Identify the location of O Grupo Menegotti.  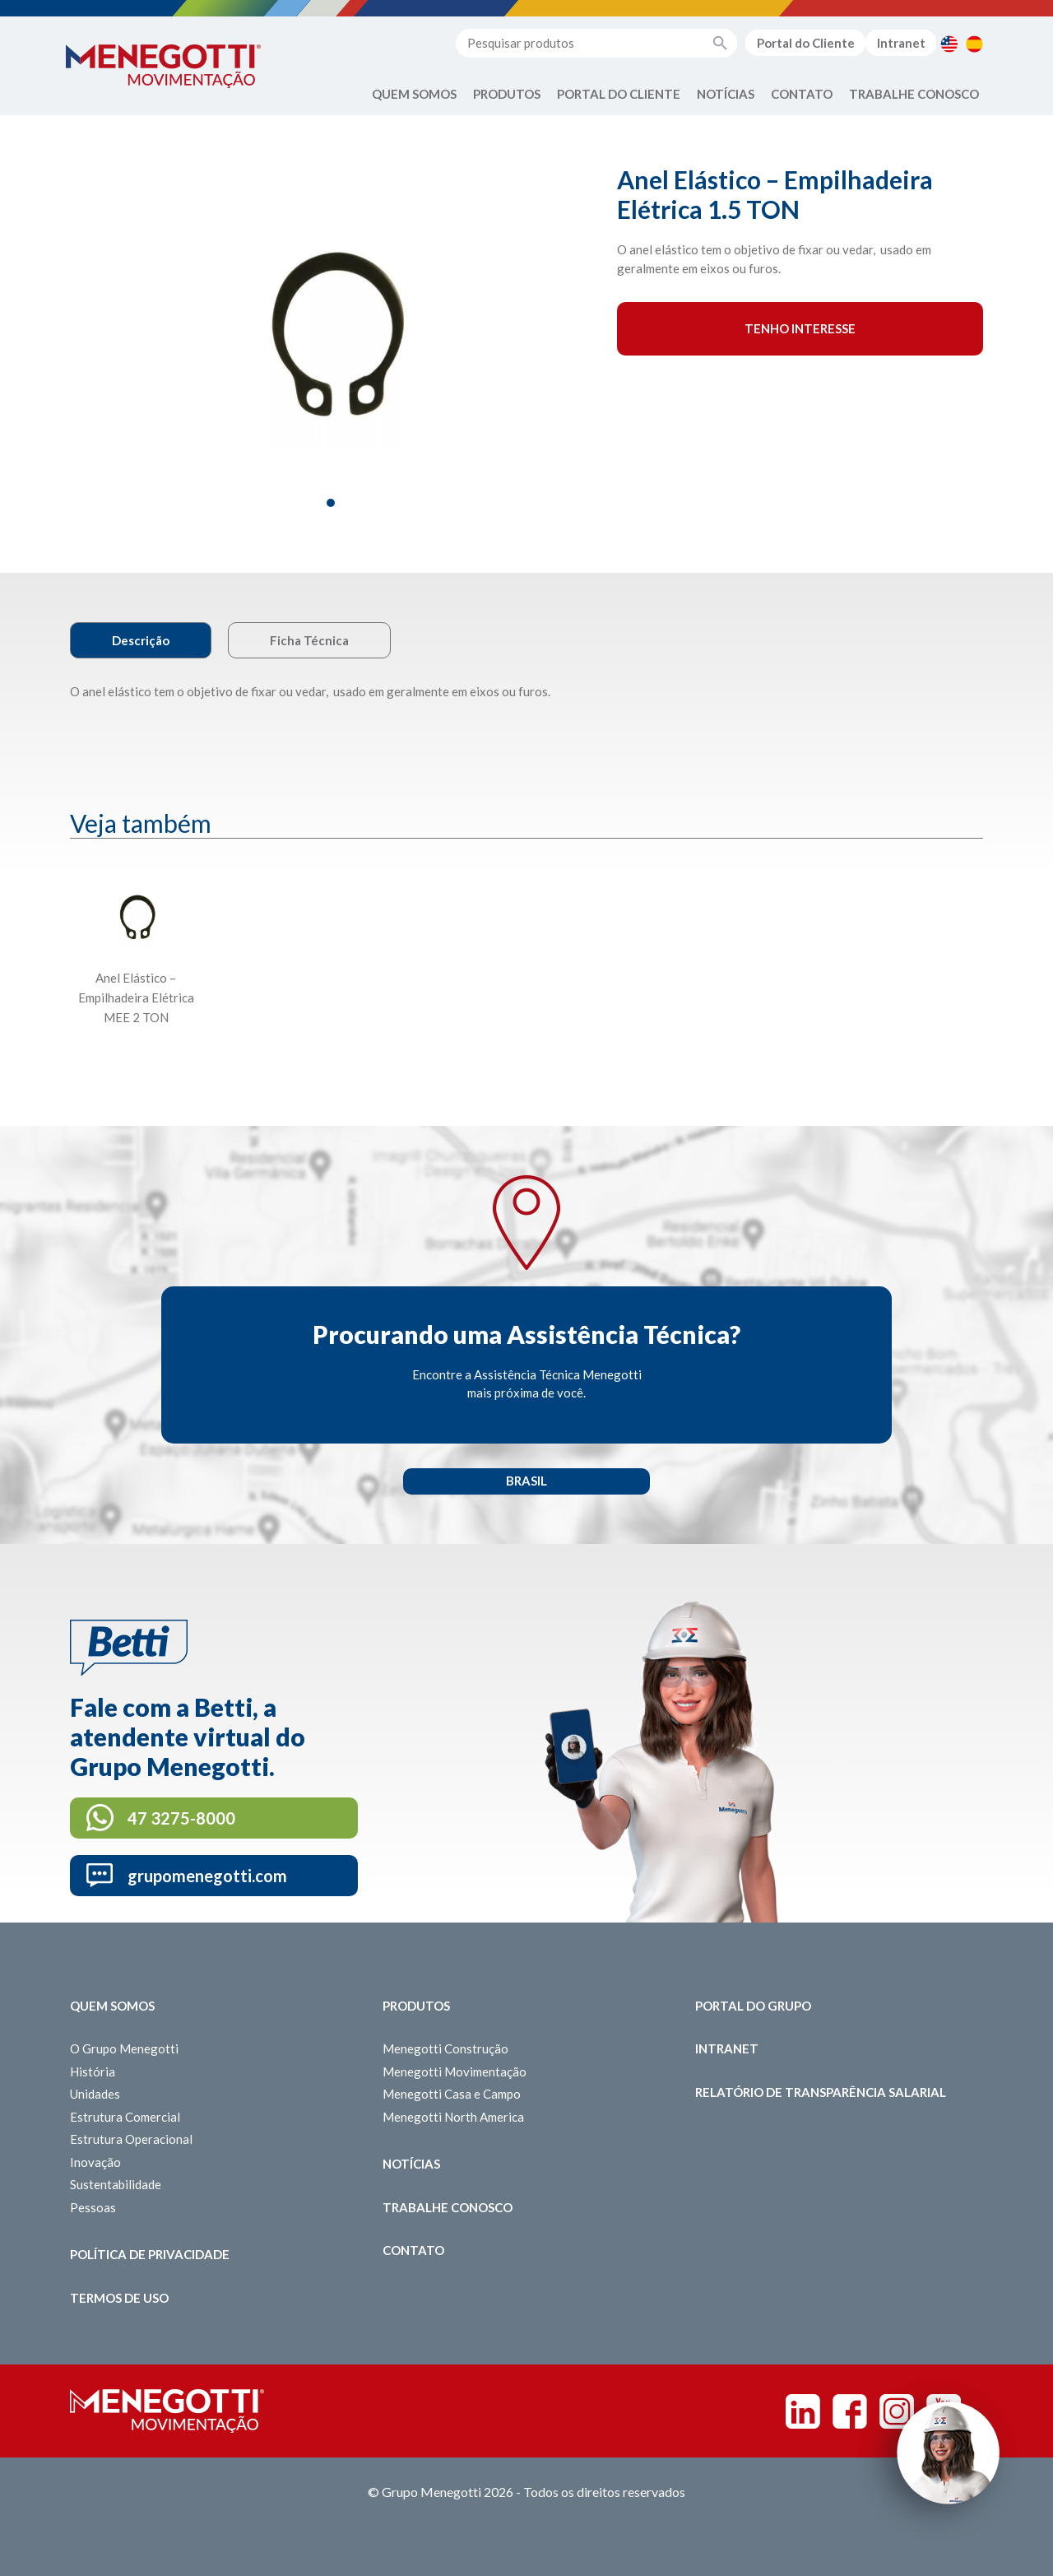
(124, 2048).